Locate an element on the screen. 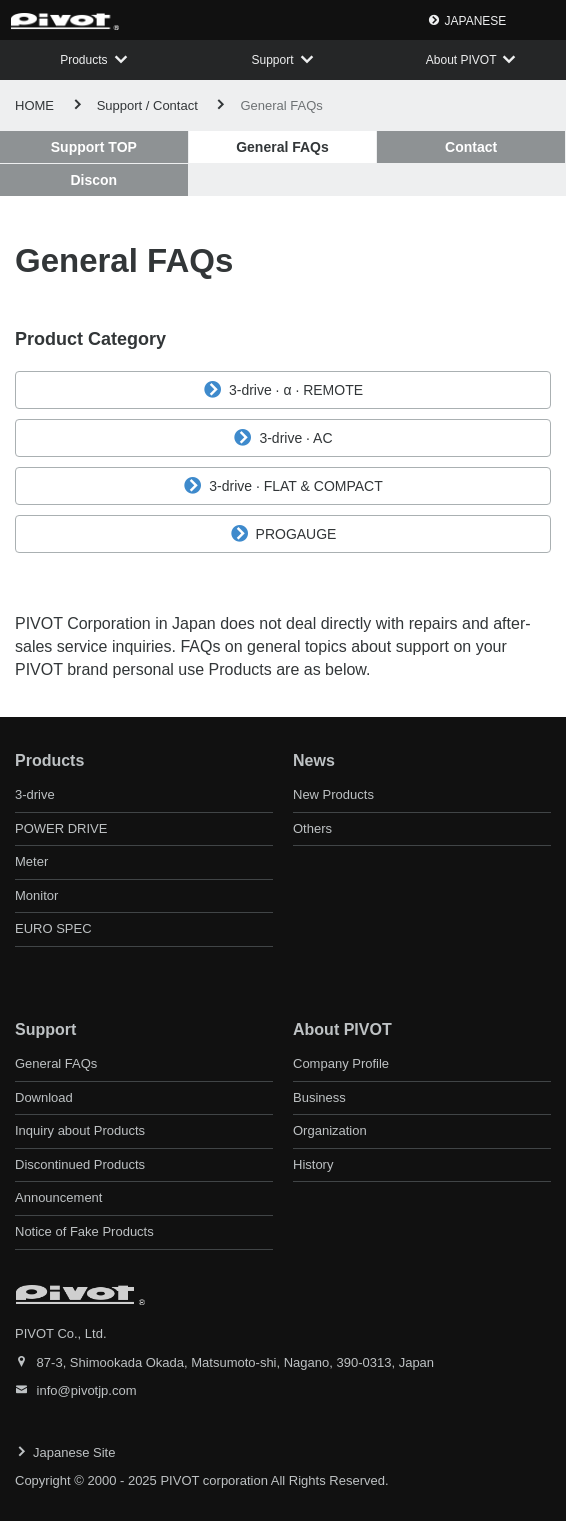 The width and height of the screenshot is (566, 1521). Organization is located at coordinates (330, 1130).